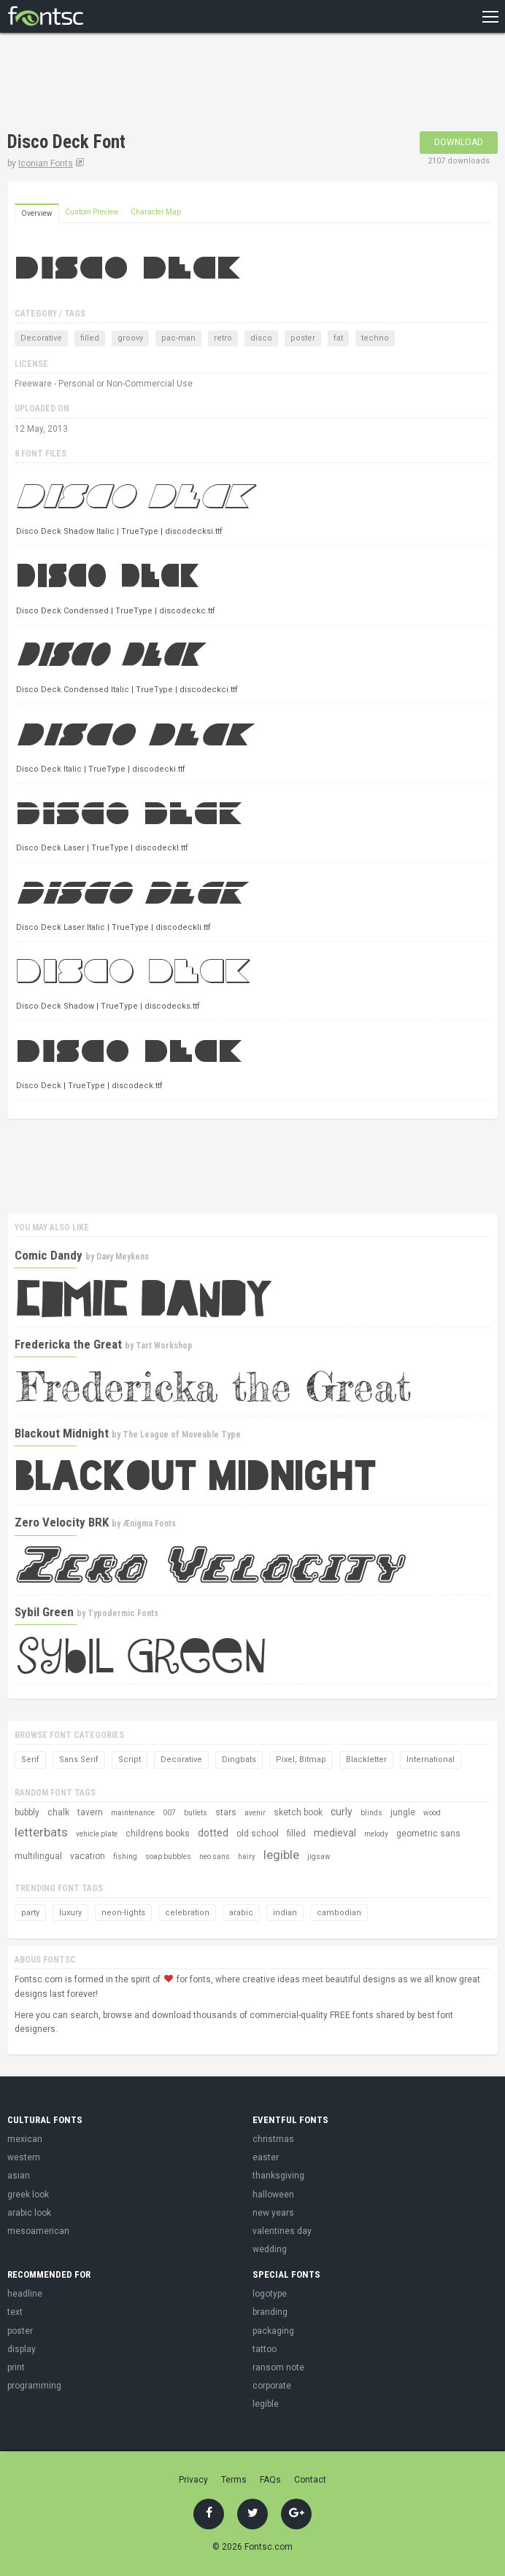 The width and height of the screenshot is (505, 2576). What do you see at coordinates (24, 2294) in the screenshot?
I see `headline` at bounding box center [24, 2294].